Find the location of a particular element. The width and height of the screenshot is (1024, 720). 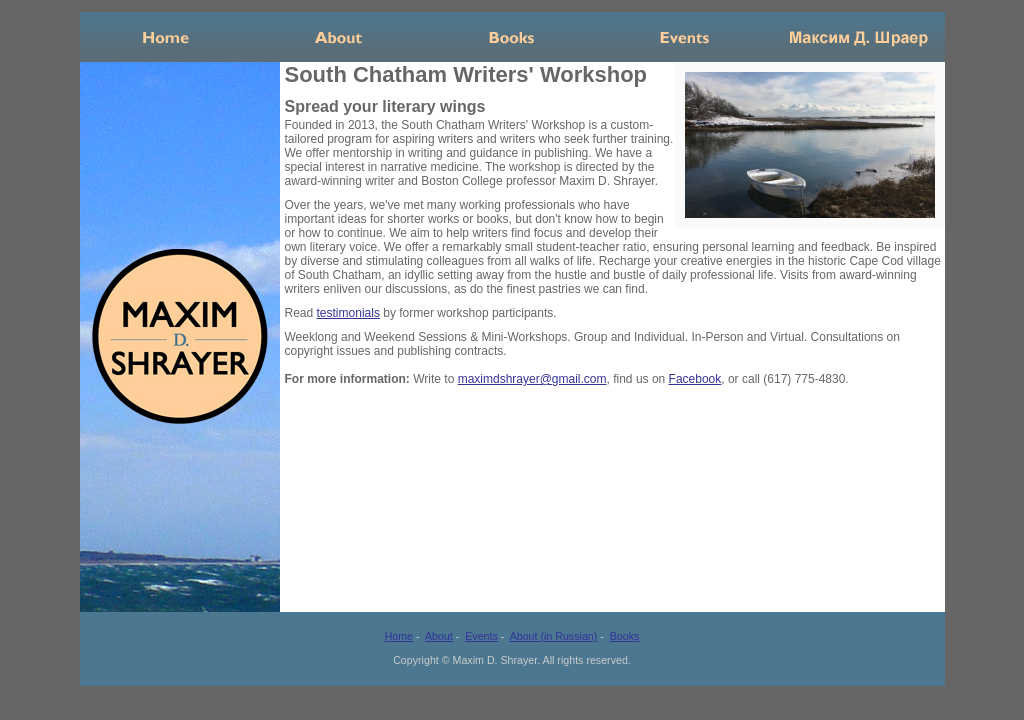

Russian is located at coordinates (858, 37).